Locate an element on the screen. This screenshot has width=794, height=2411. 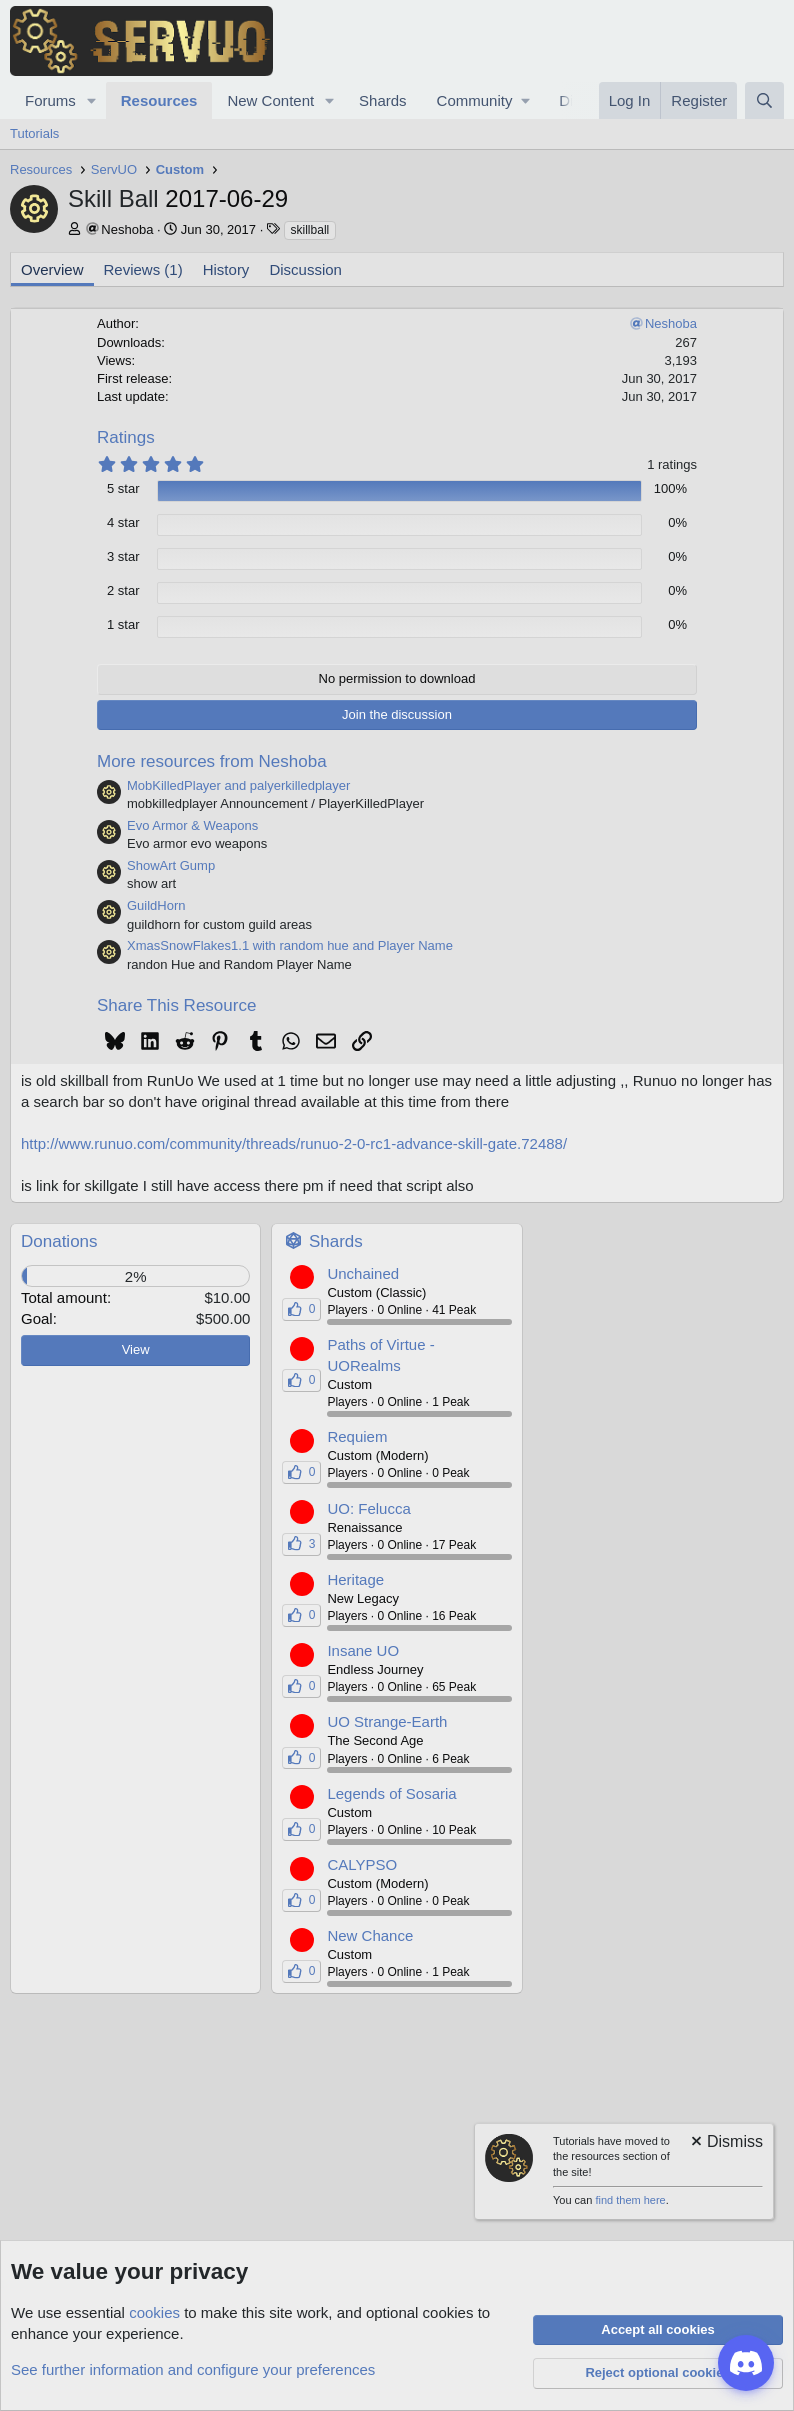
Donations is located at coordinates (59, 1241).